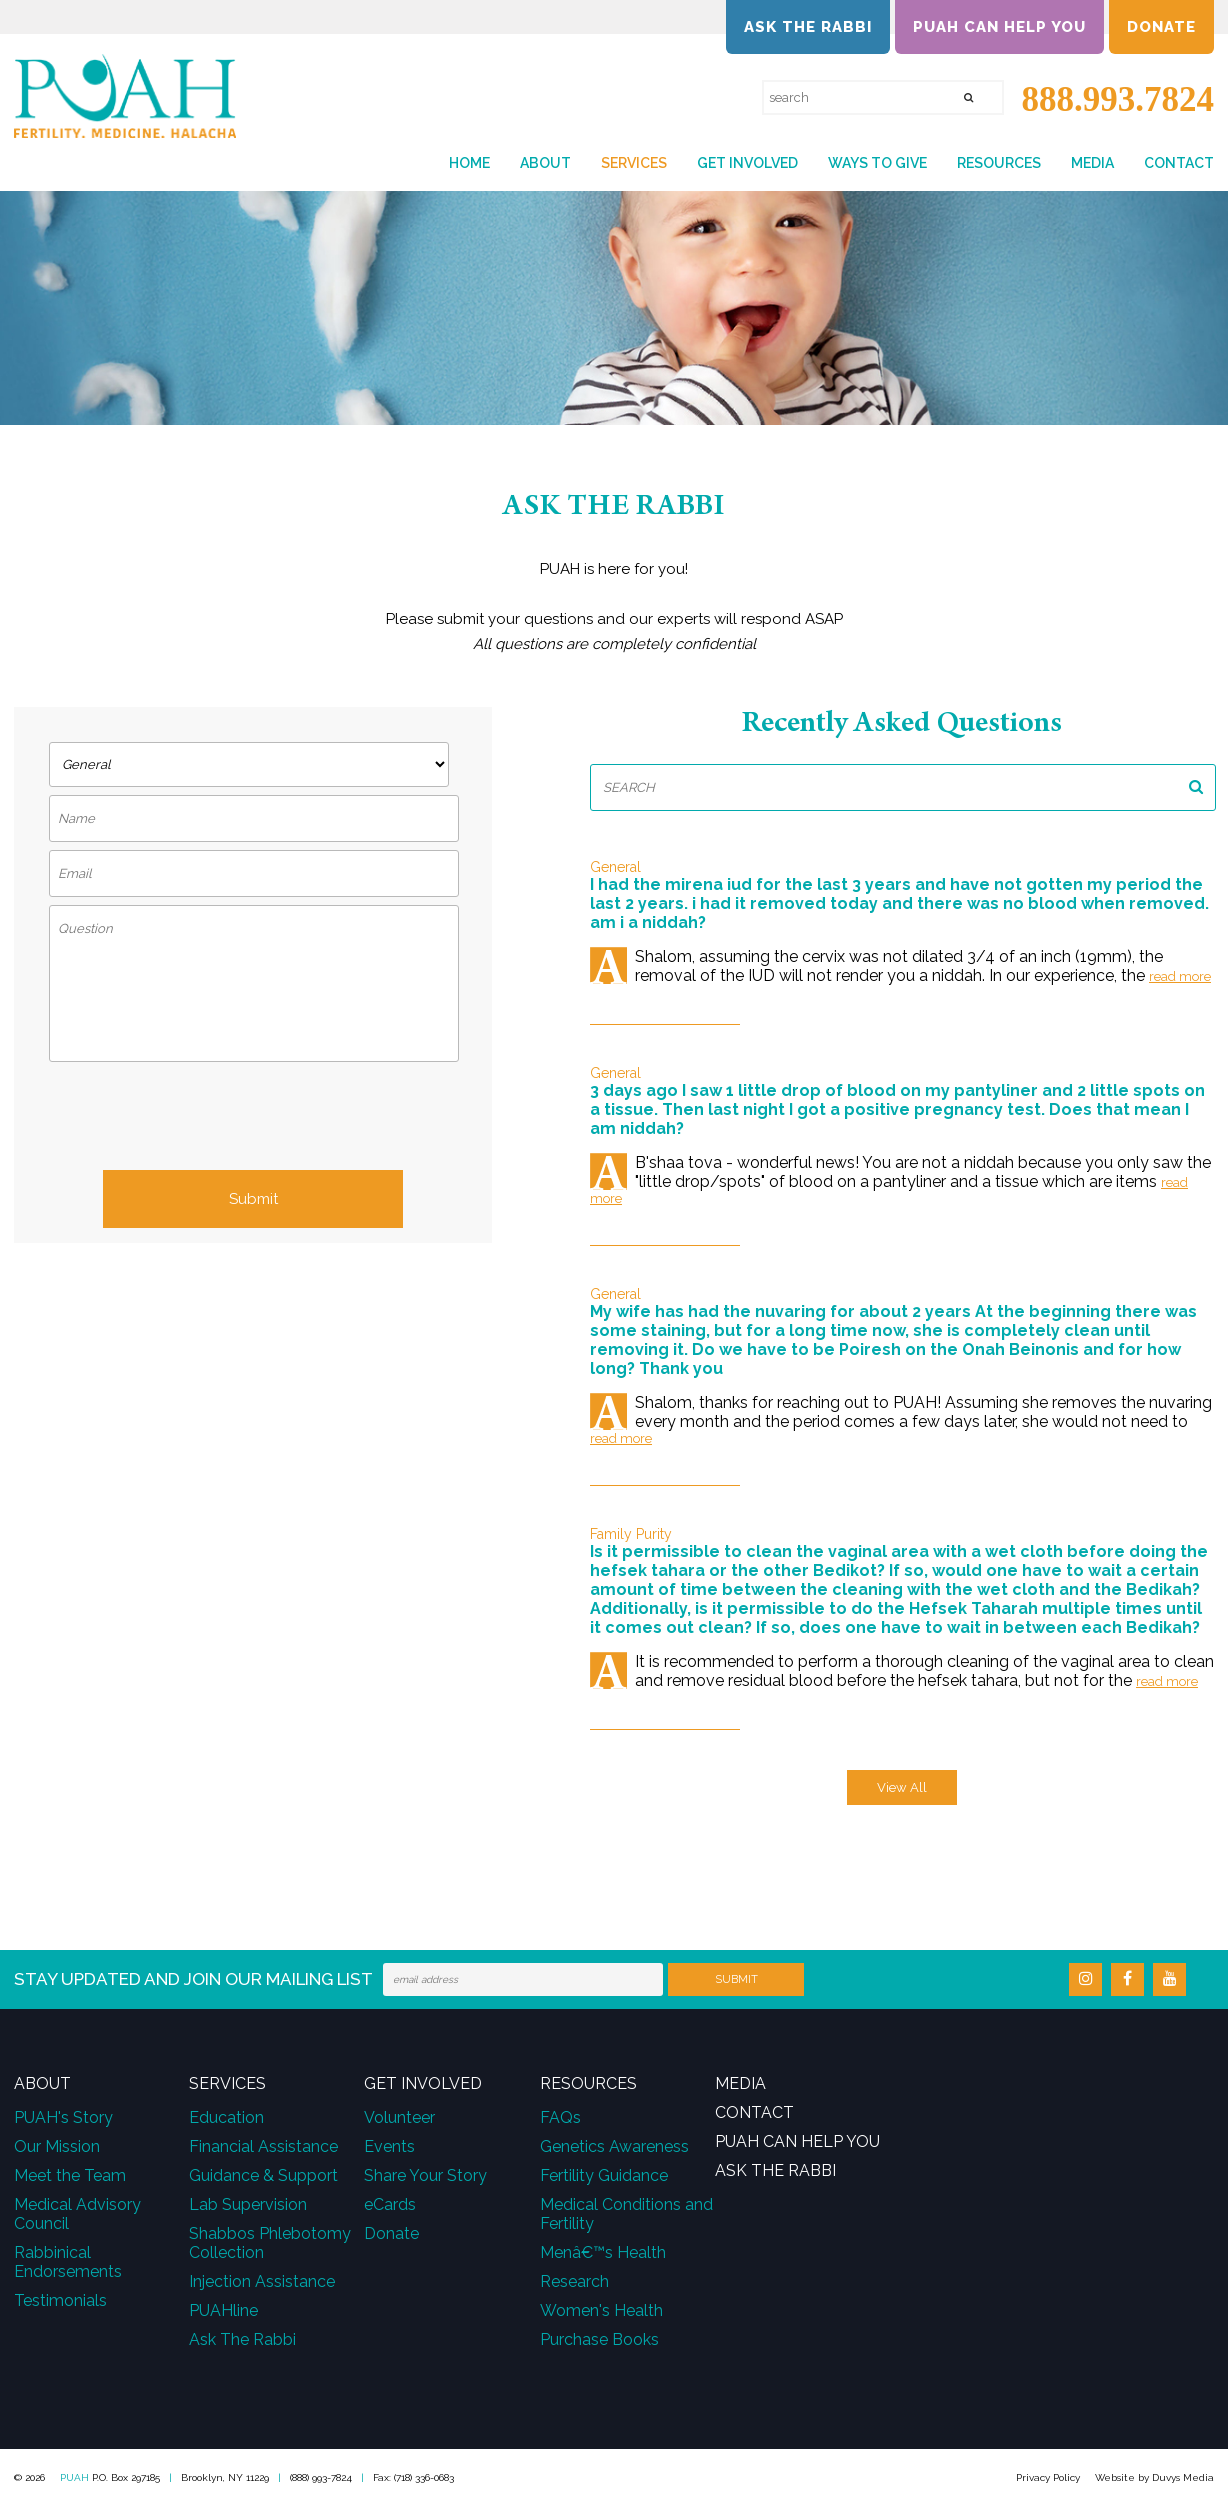 This screenshot has height=2506, width=1228. Describe the element at coordinates (747, 163) in the screenshot. I see `Get Involved` at that location.